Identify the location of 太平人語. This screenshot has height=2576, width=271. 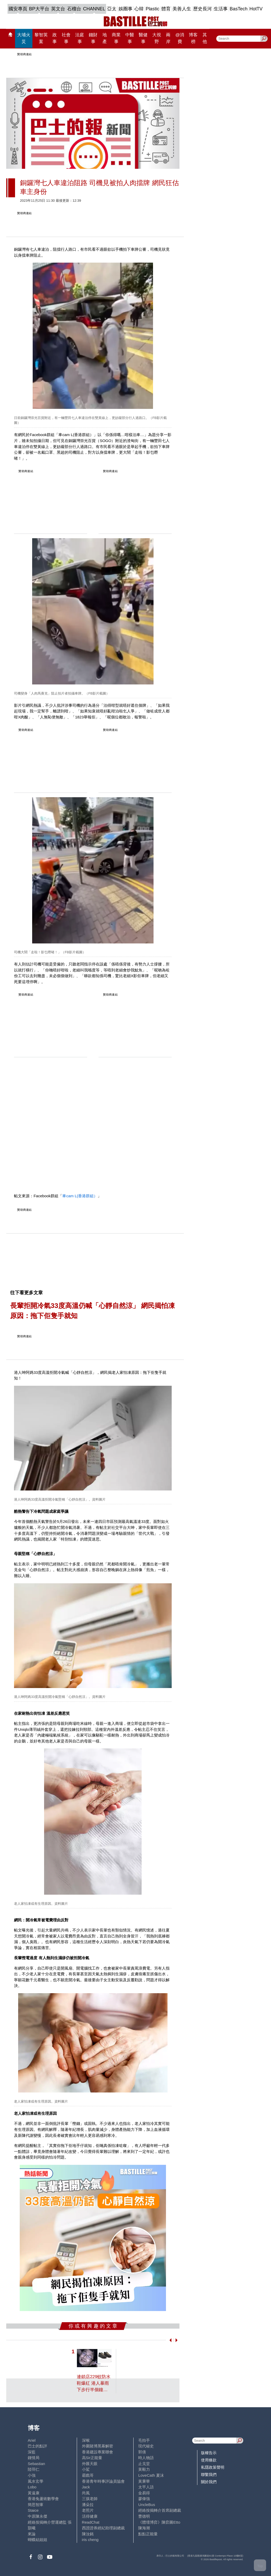
(146, 2487).